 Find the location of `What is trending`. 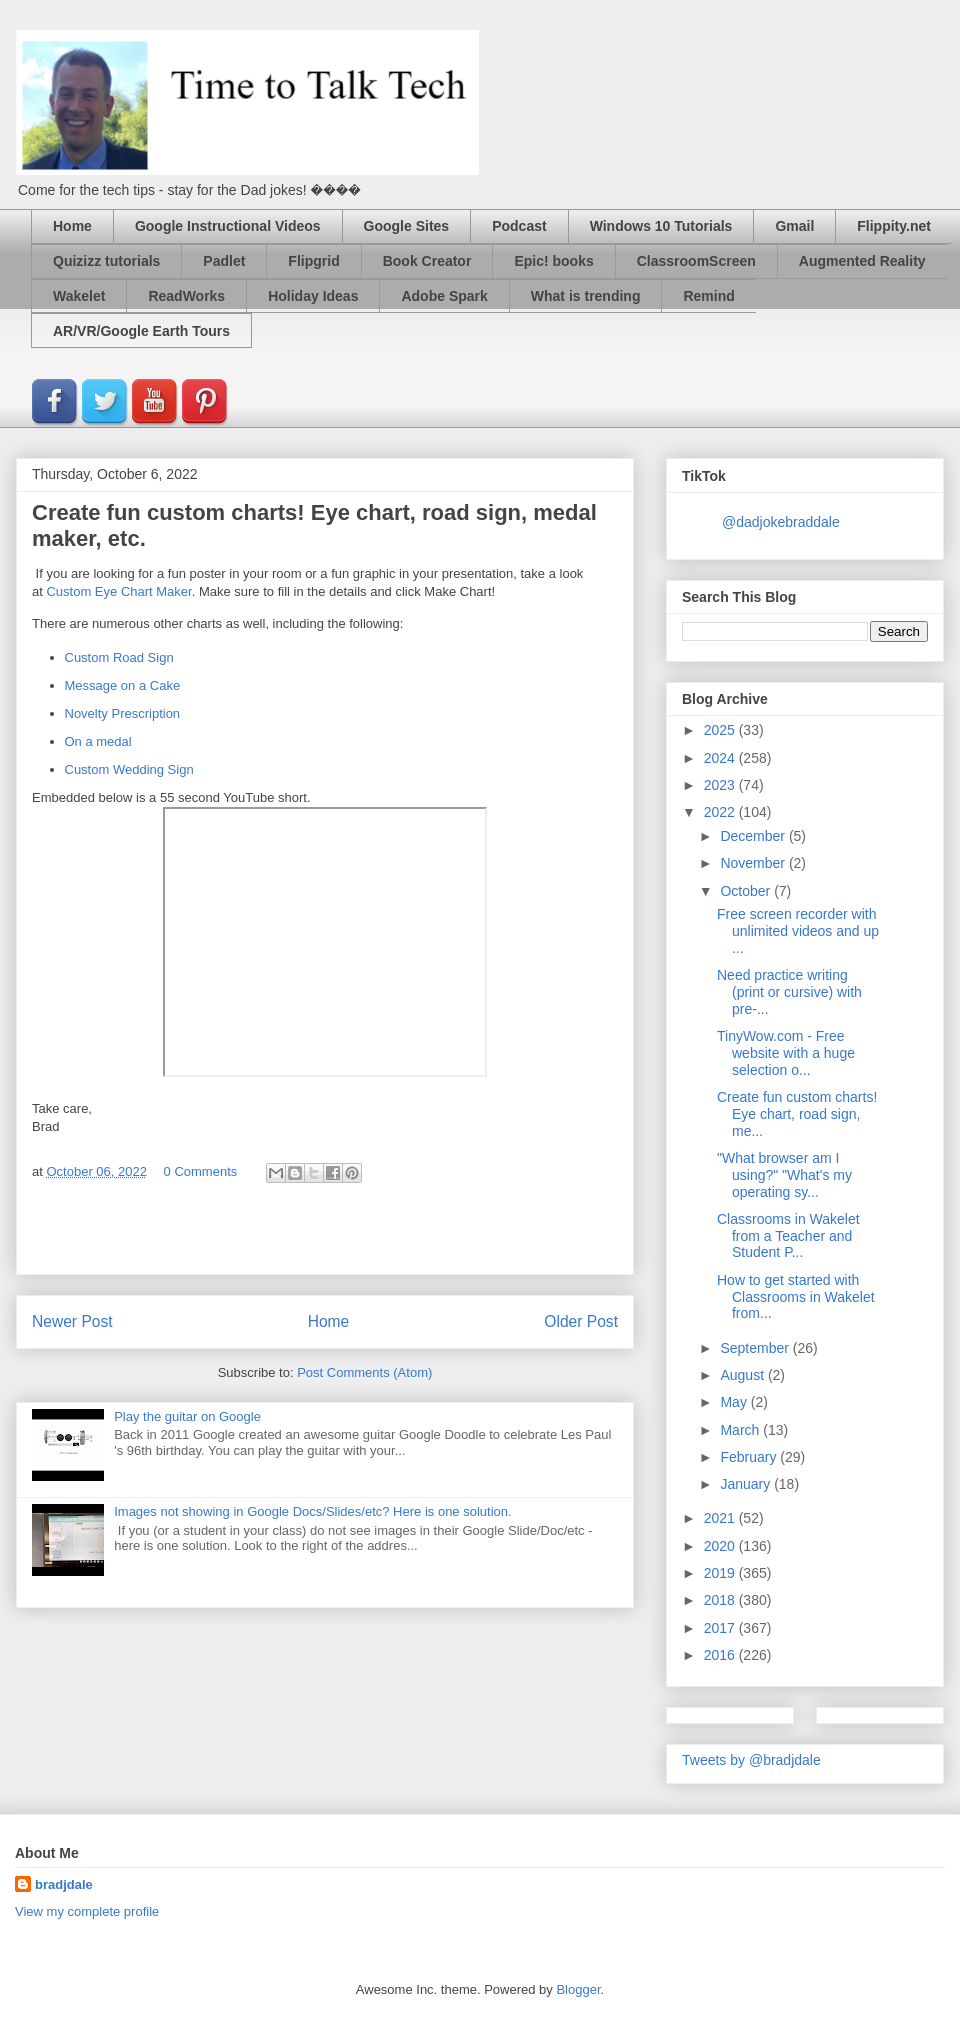

What is trending is located at coordinates (586, 296).